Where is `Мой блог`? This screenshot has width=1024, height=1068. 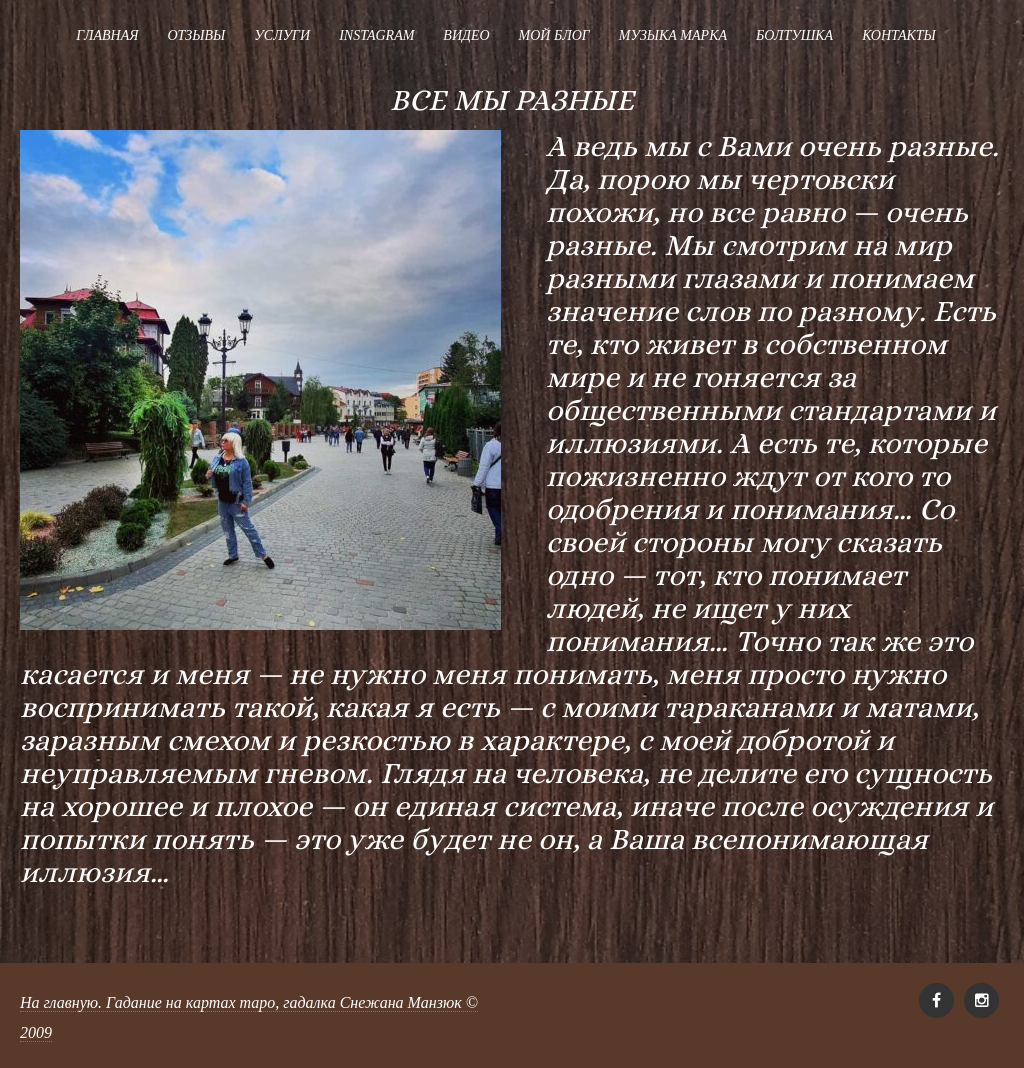 Мой блог is located at coordinates (554, 35).